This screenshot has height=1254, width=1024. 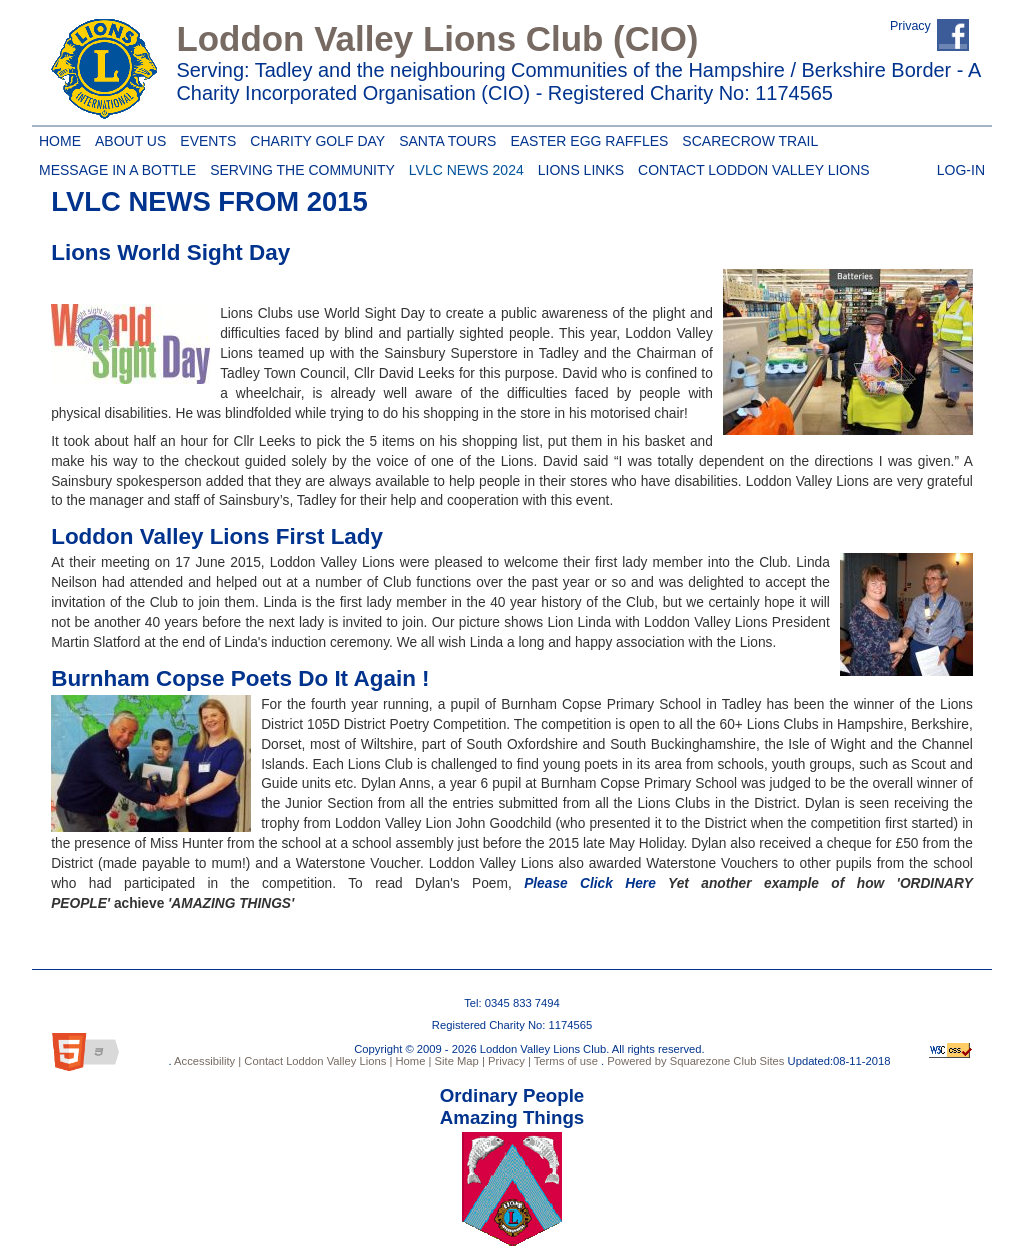 I want to click on Log-in, so click(x=961, y=167).